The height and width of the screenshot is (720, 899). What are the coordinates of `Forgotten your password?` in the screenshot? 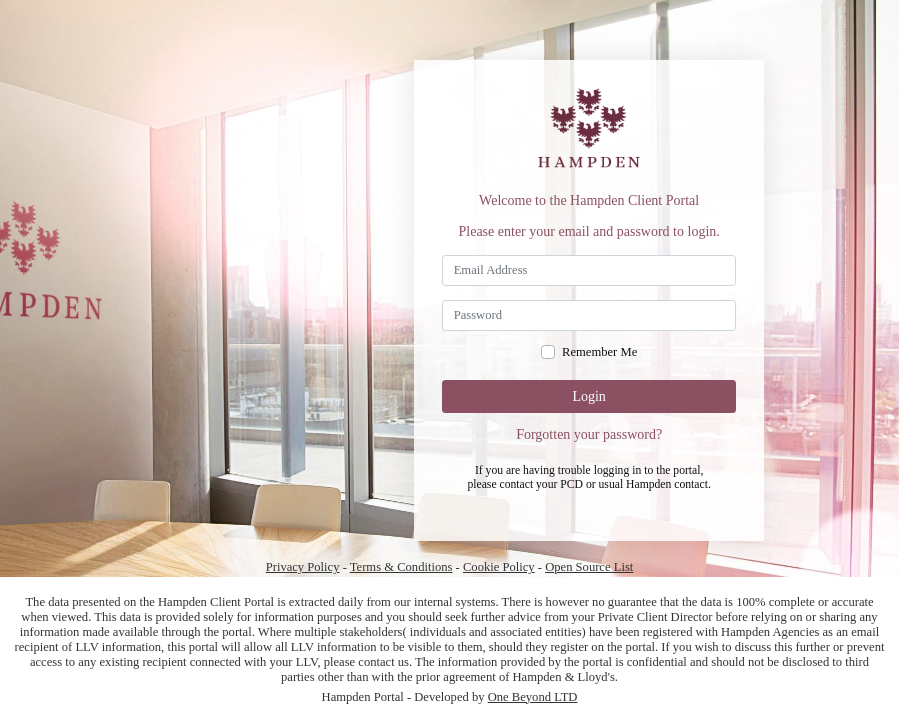 It's located at (589, 434).